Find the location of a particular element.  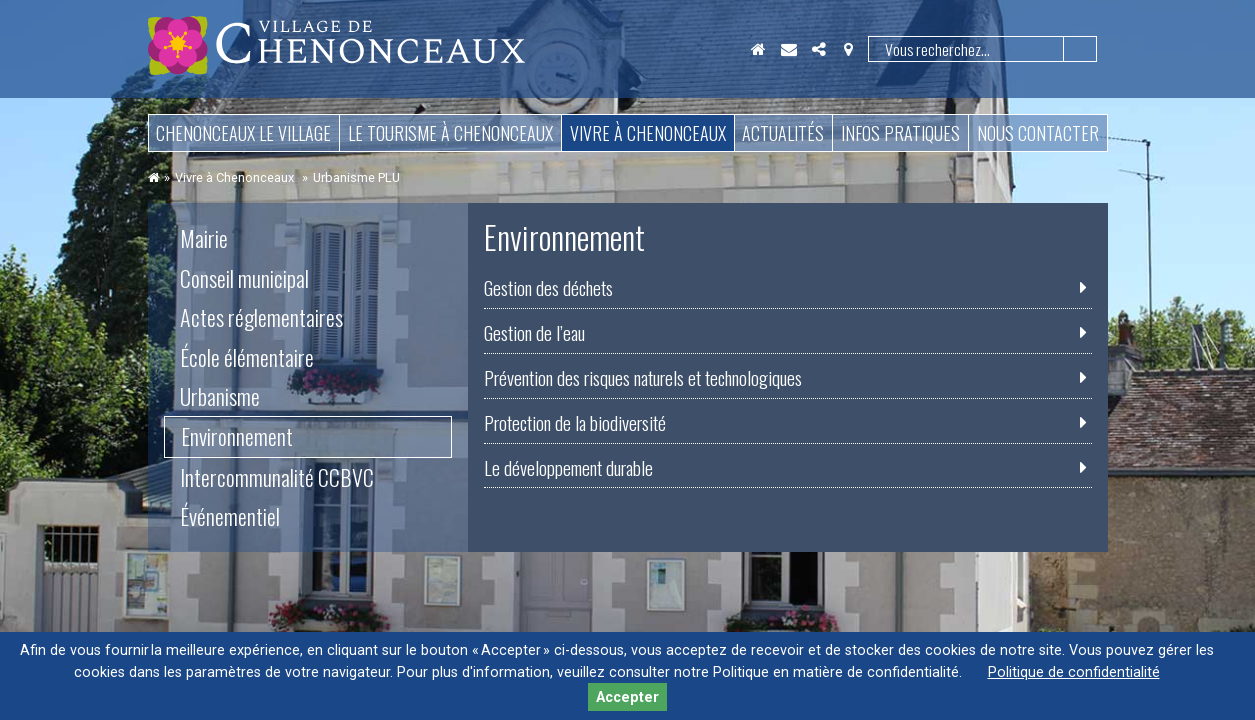

Chenonceaux le village is located at coordinates (243, 133).